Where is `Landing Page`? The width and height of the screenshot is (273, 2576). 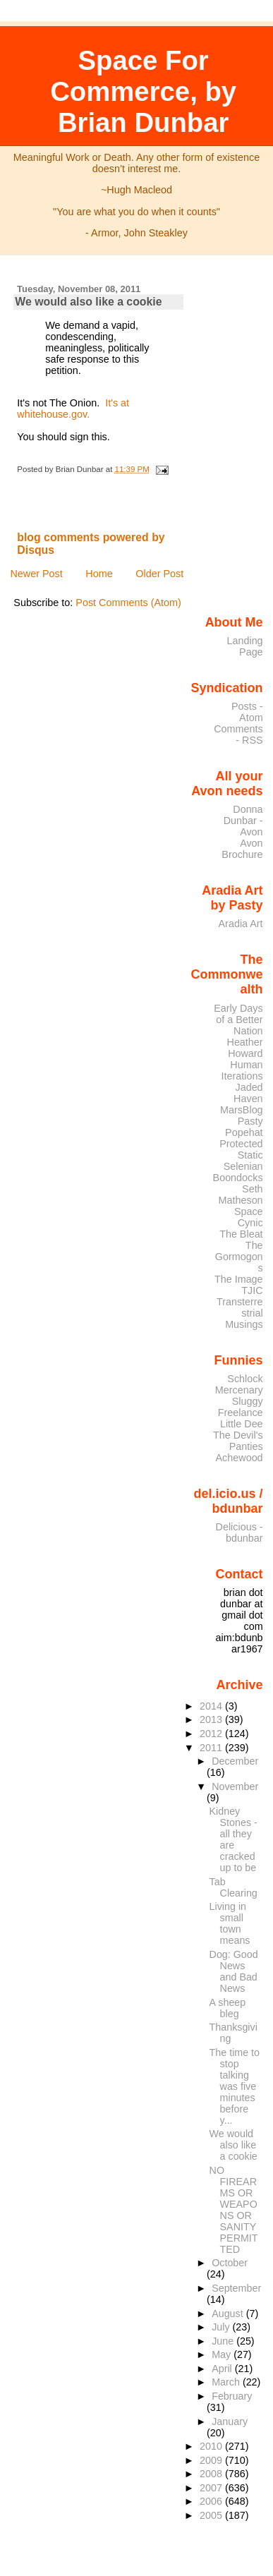
Landing Page is located at coordinates (245, 646).